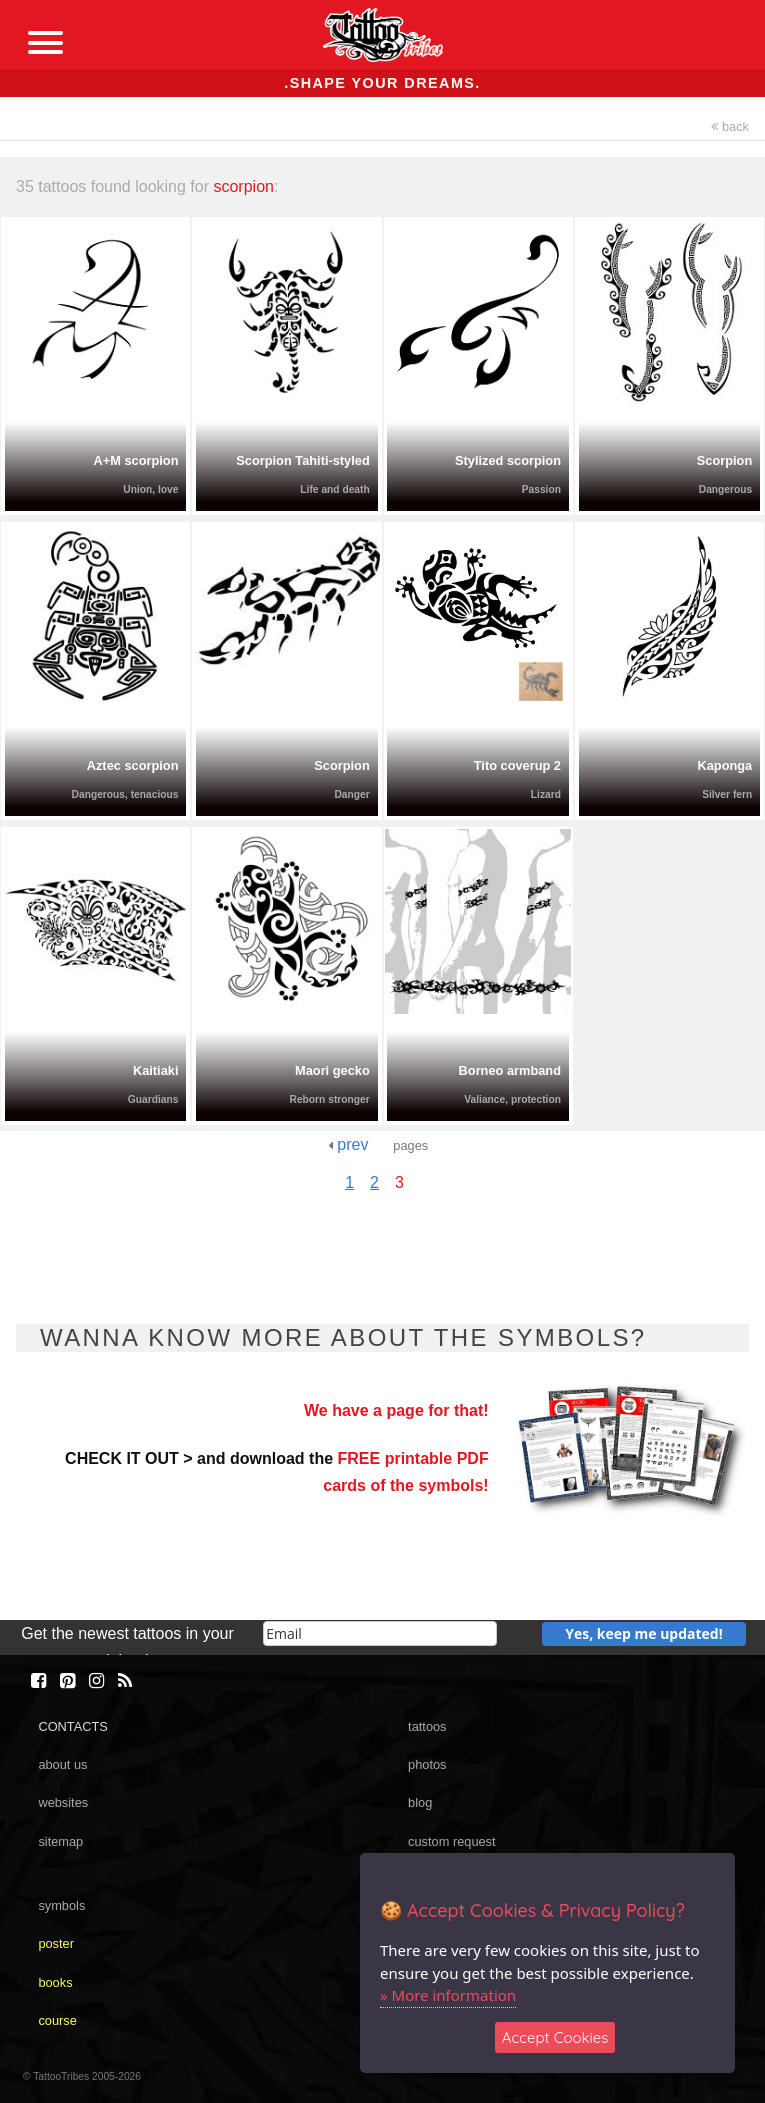 The width and height of the screenshot is (765, 2103). What do you see at coordinates (61, 1905) in the screenshot?
I see `symbols` at bounding box center [61, 1905].